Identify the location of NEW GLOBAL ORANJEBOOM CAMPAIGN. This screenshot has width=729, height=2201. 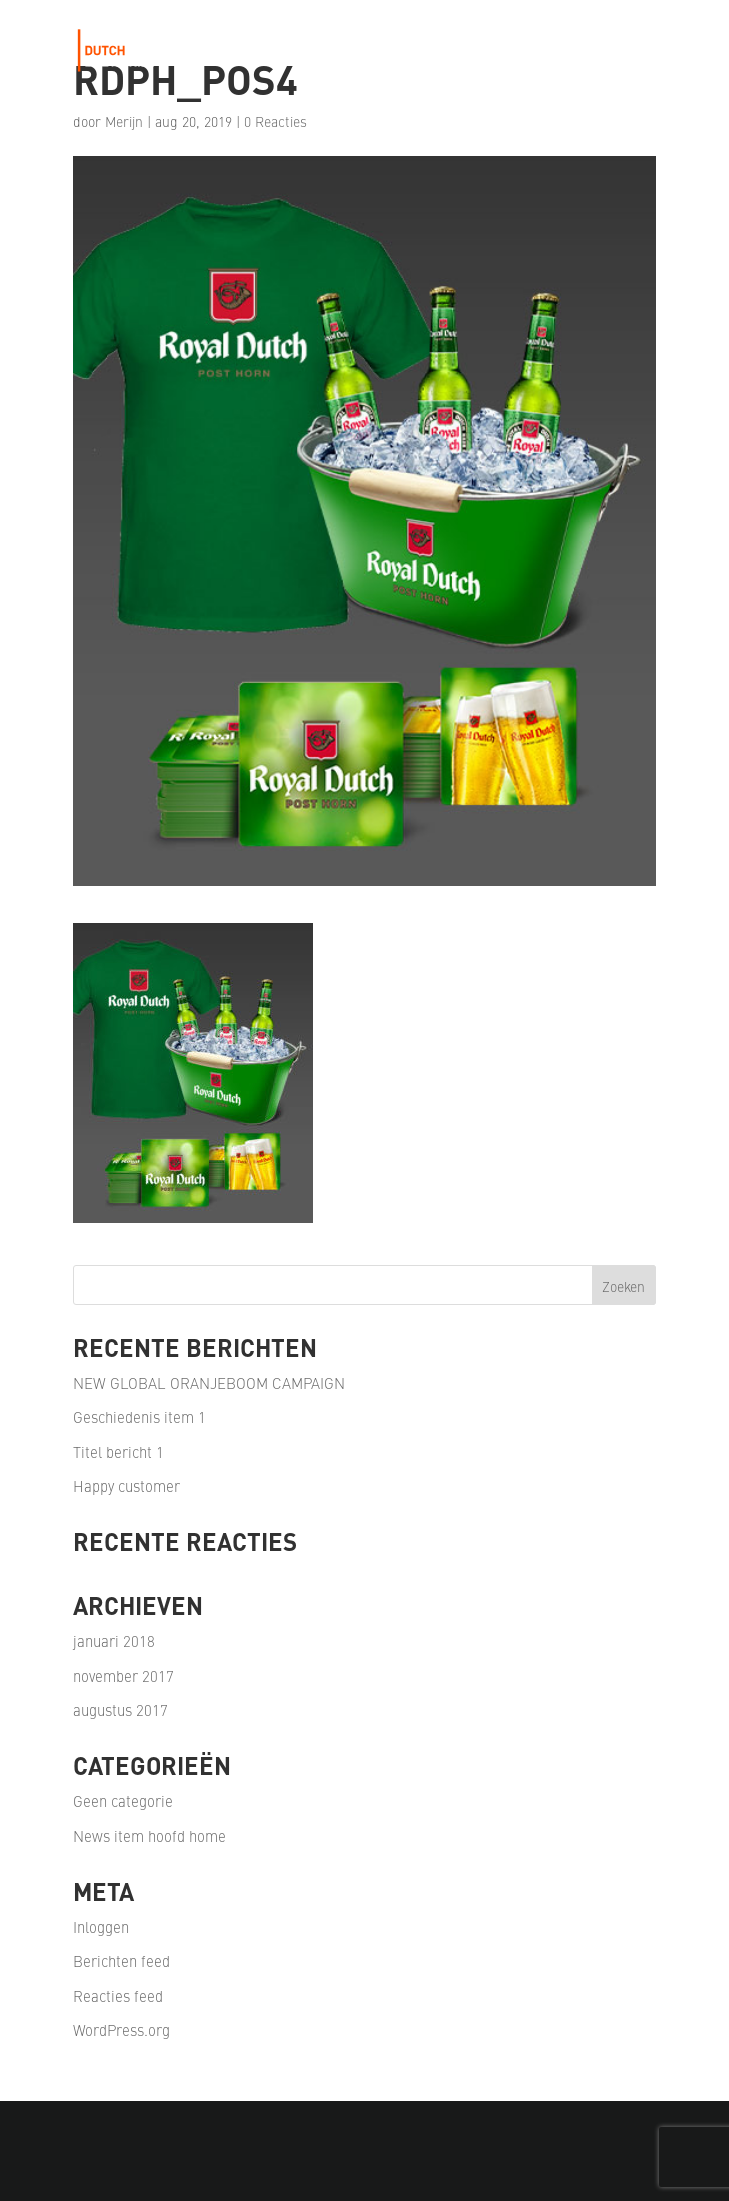
(209, 1382).